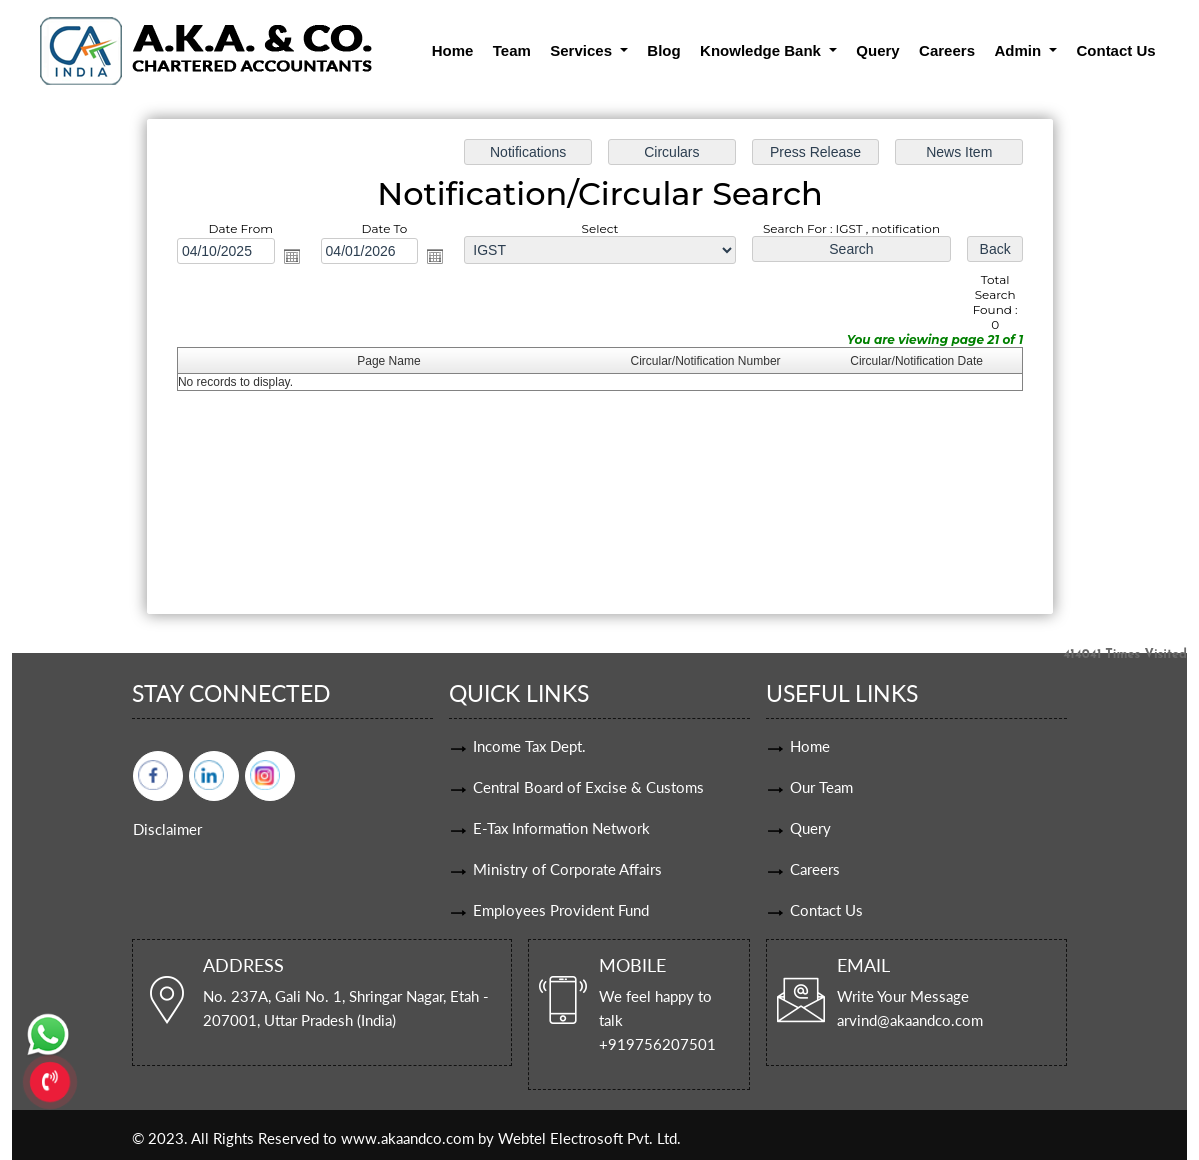  I want to click on Home, so click(453, 50).